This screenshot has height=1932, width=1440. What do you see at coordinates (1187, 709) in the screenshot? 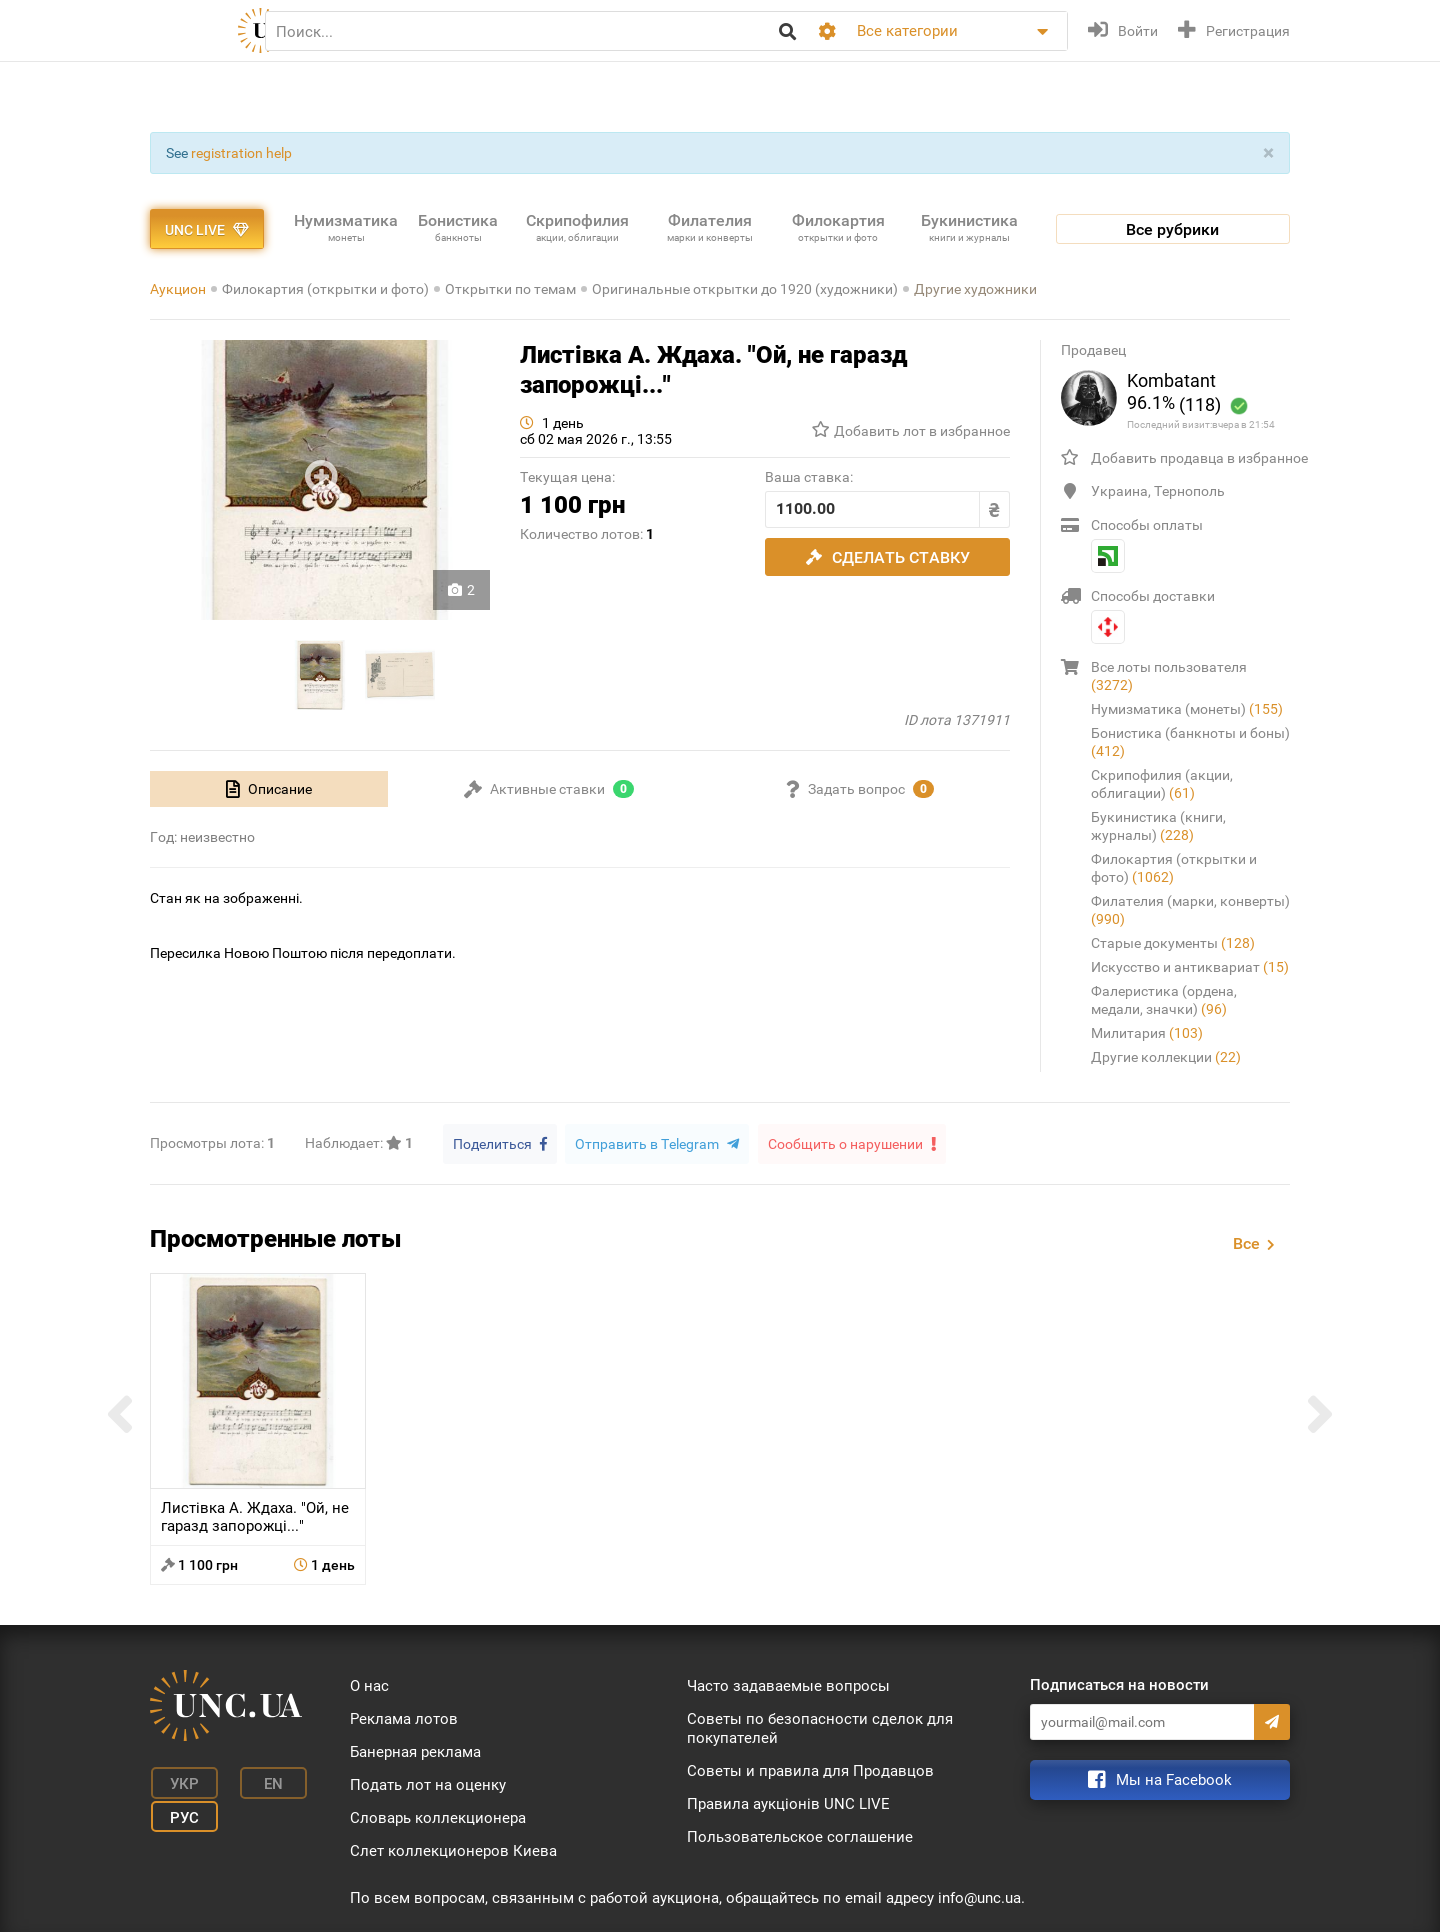
I see `Нумизматика (монеты)` at bounding box center [1187, 709].